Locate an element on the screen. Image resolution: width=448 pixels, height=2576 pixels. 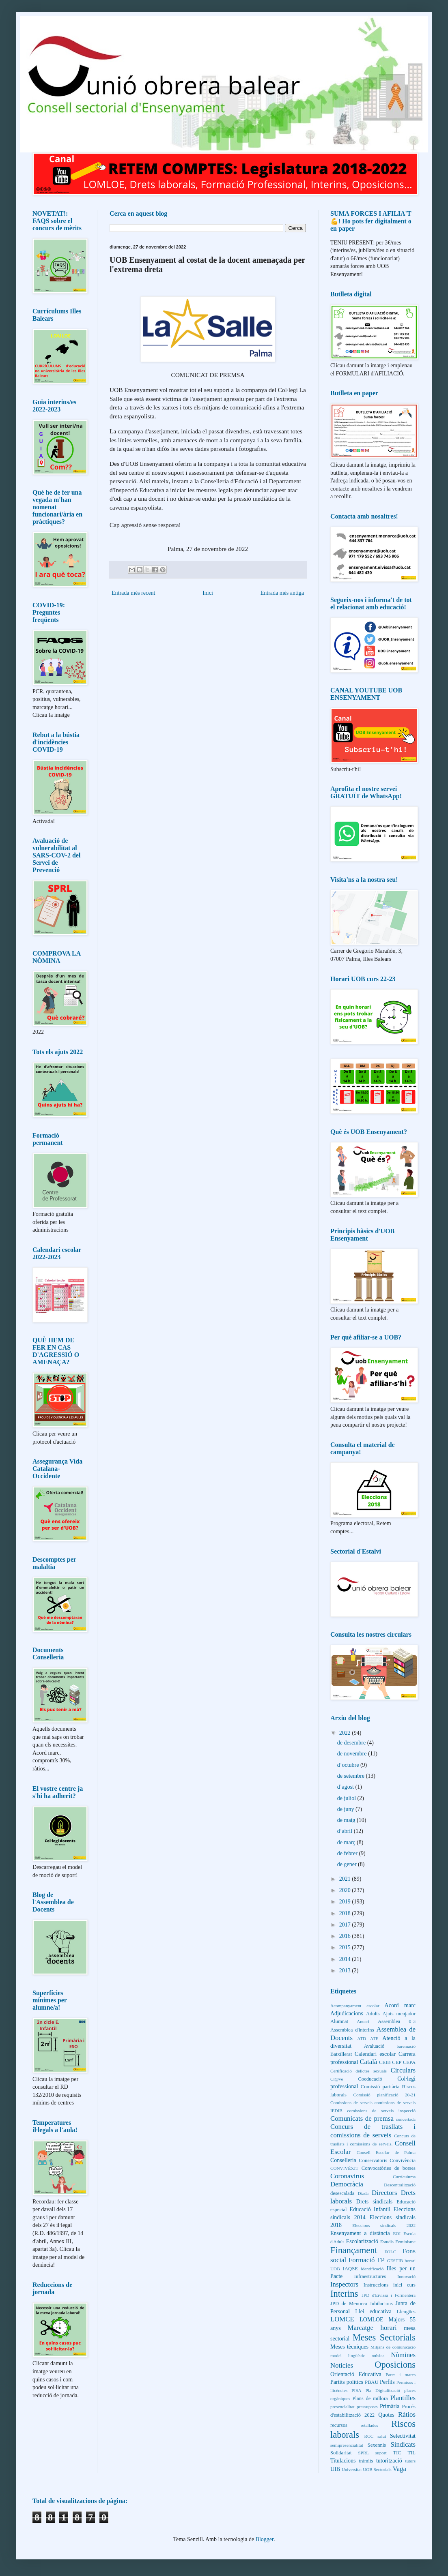
Perfils is located at coordinates (387, 2382).